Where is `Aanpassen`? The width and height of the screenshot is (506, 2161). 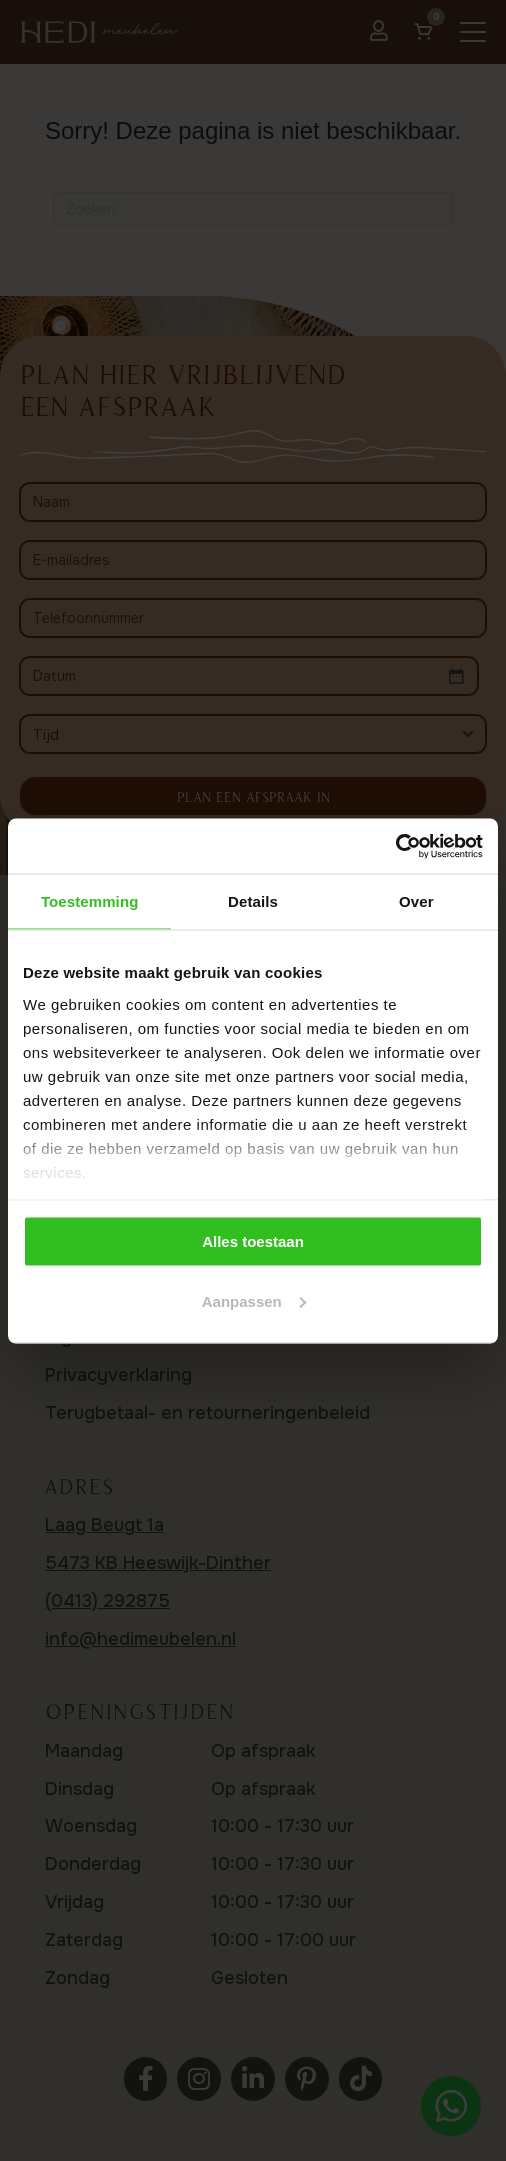
Aanpassen is located at coordinates (254, 1300).